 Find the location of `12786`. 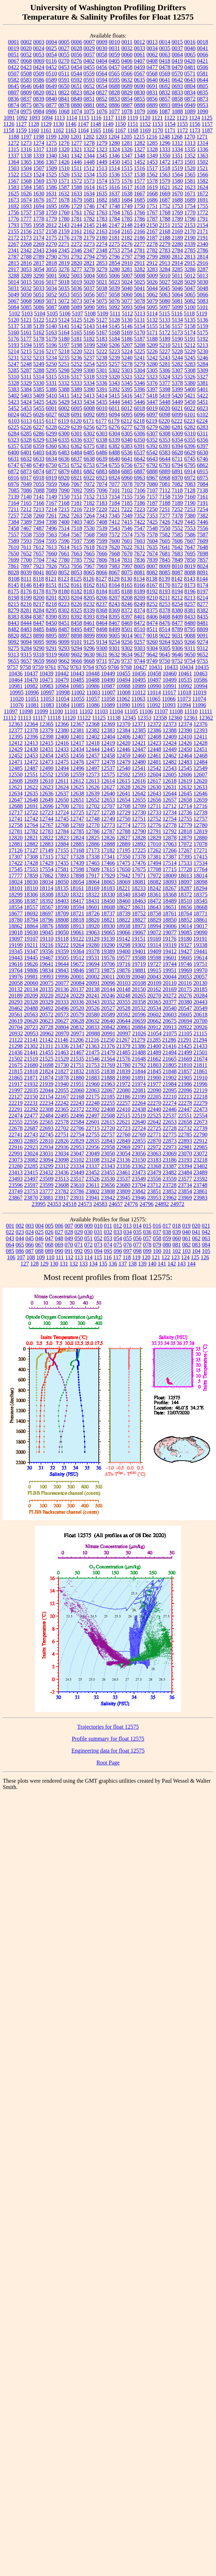

12786 is located at coordinates (93, 831).